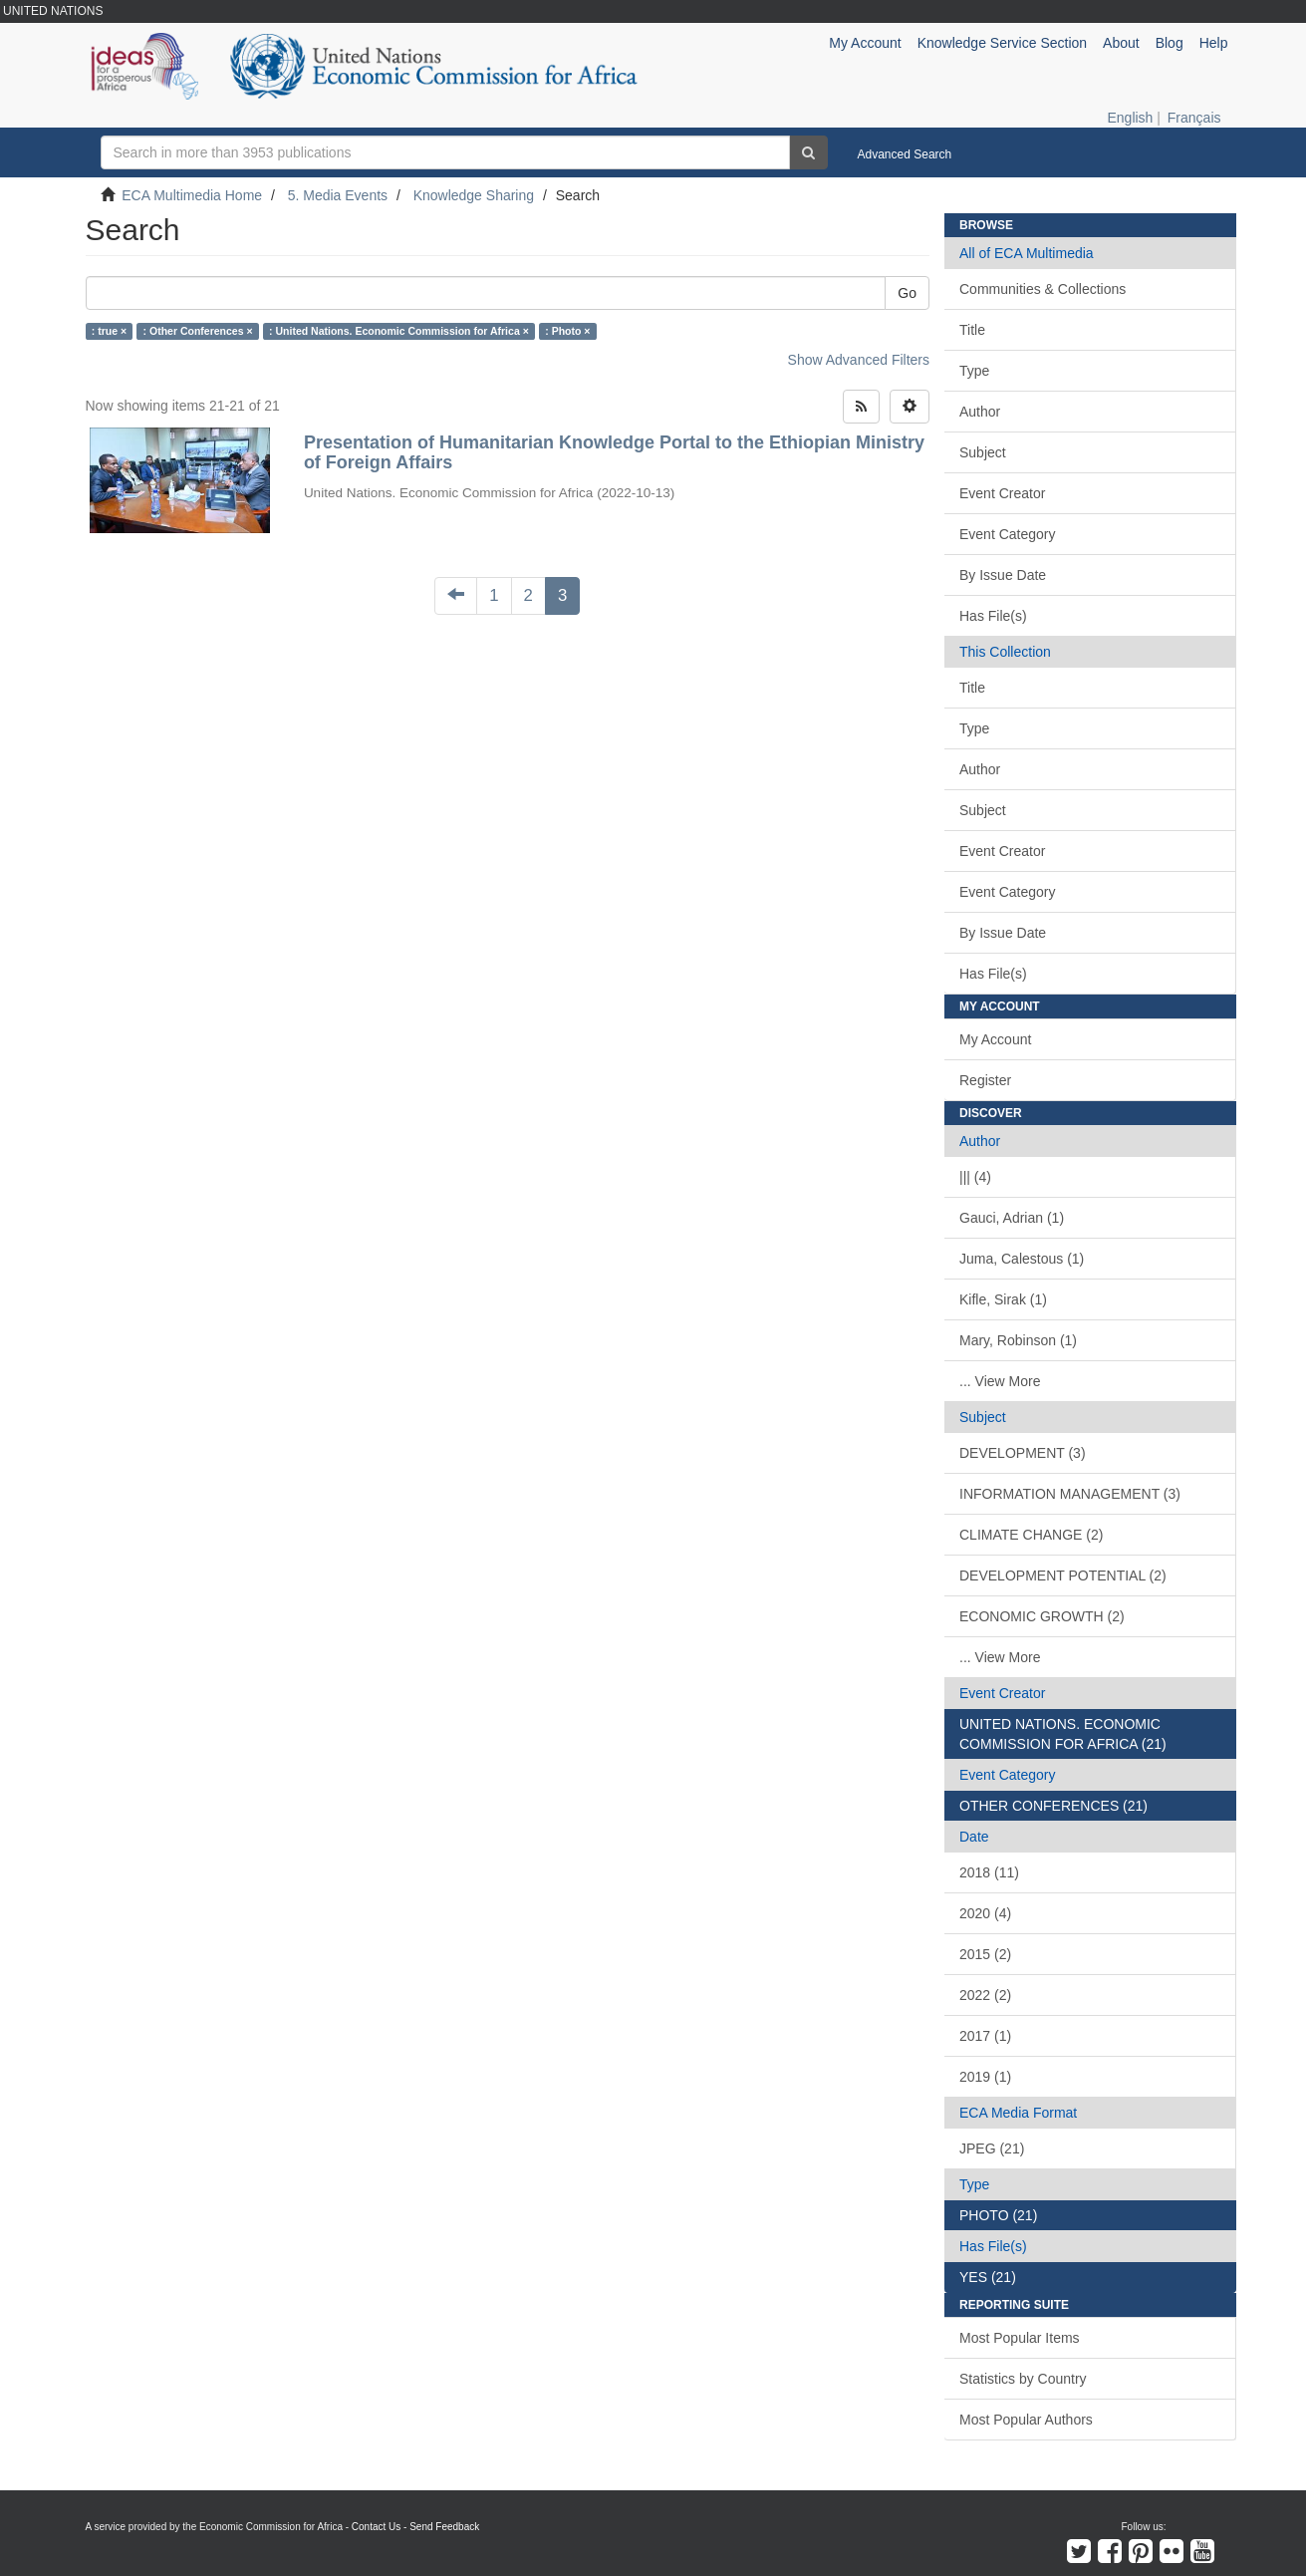 This screenshot has height=2576, width=1306. What do you see at coordinates (192, 195) in the screenshot?
I see `ECA Multimedia Home` at bounding box center [192, 195].